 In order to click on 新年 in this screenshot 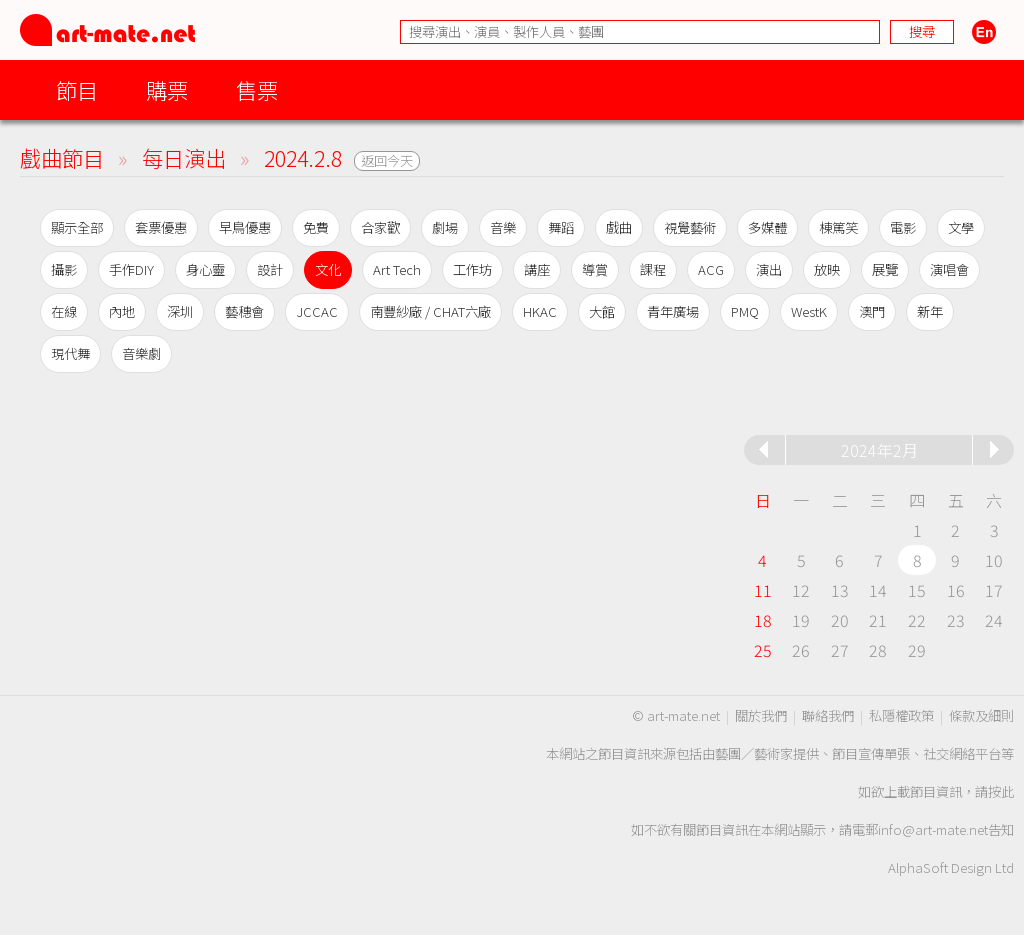, I will do `click(930, 311)`.